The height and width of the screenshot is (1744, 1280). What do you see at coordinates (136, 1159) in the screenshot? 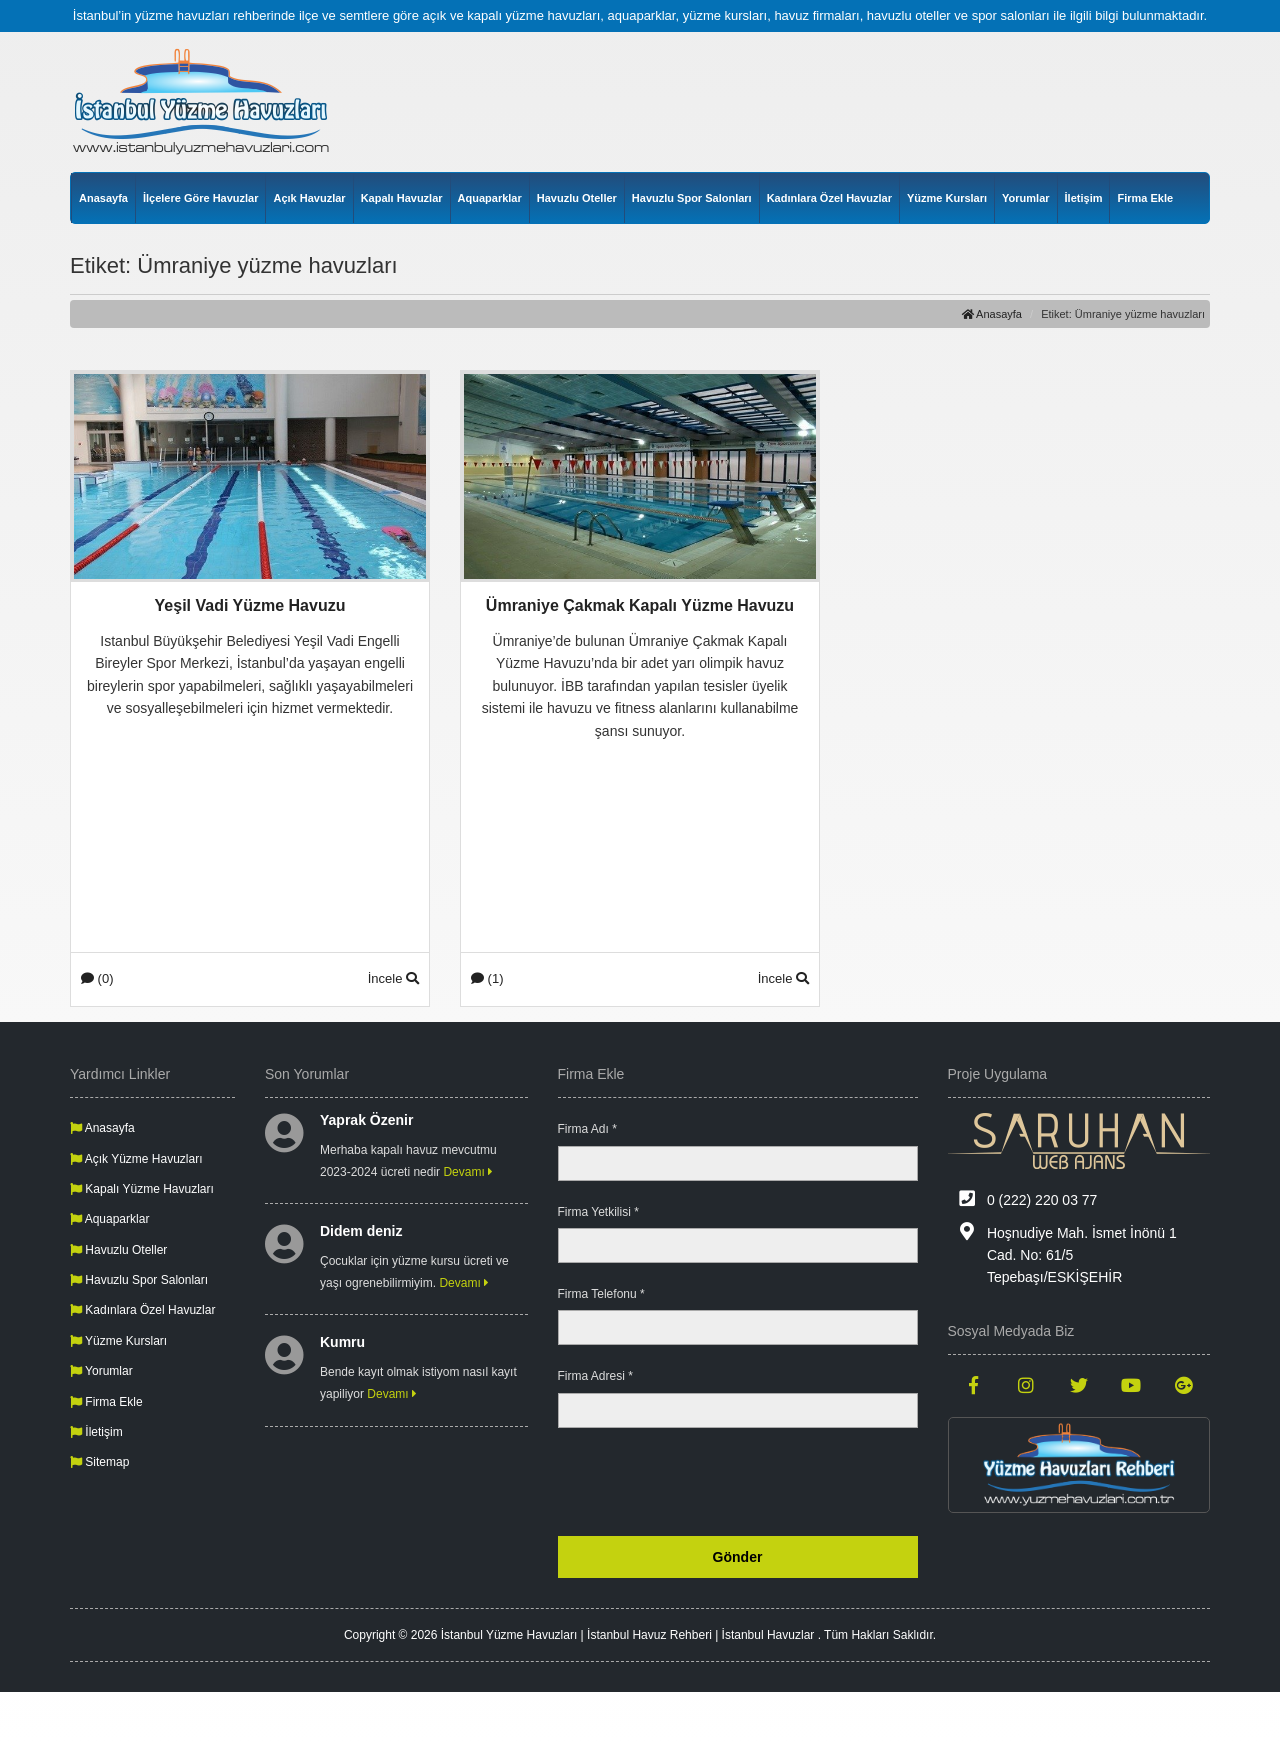
I see `Açık Yüzme Havuzları` at bounding box center [136, 1159].